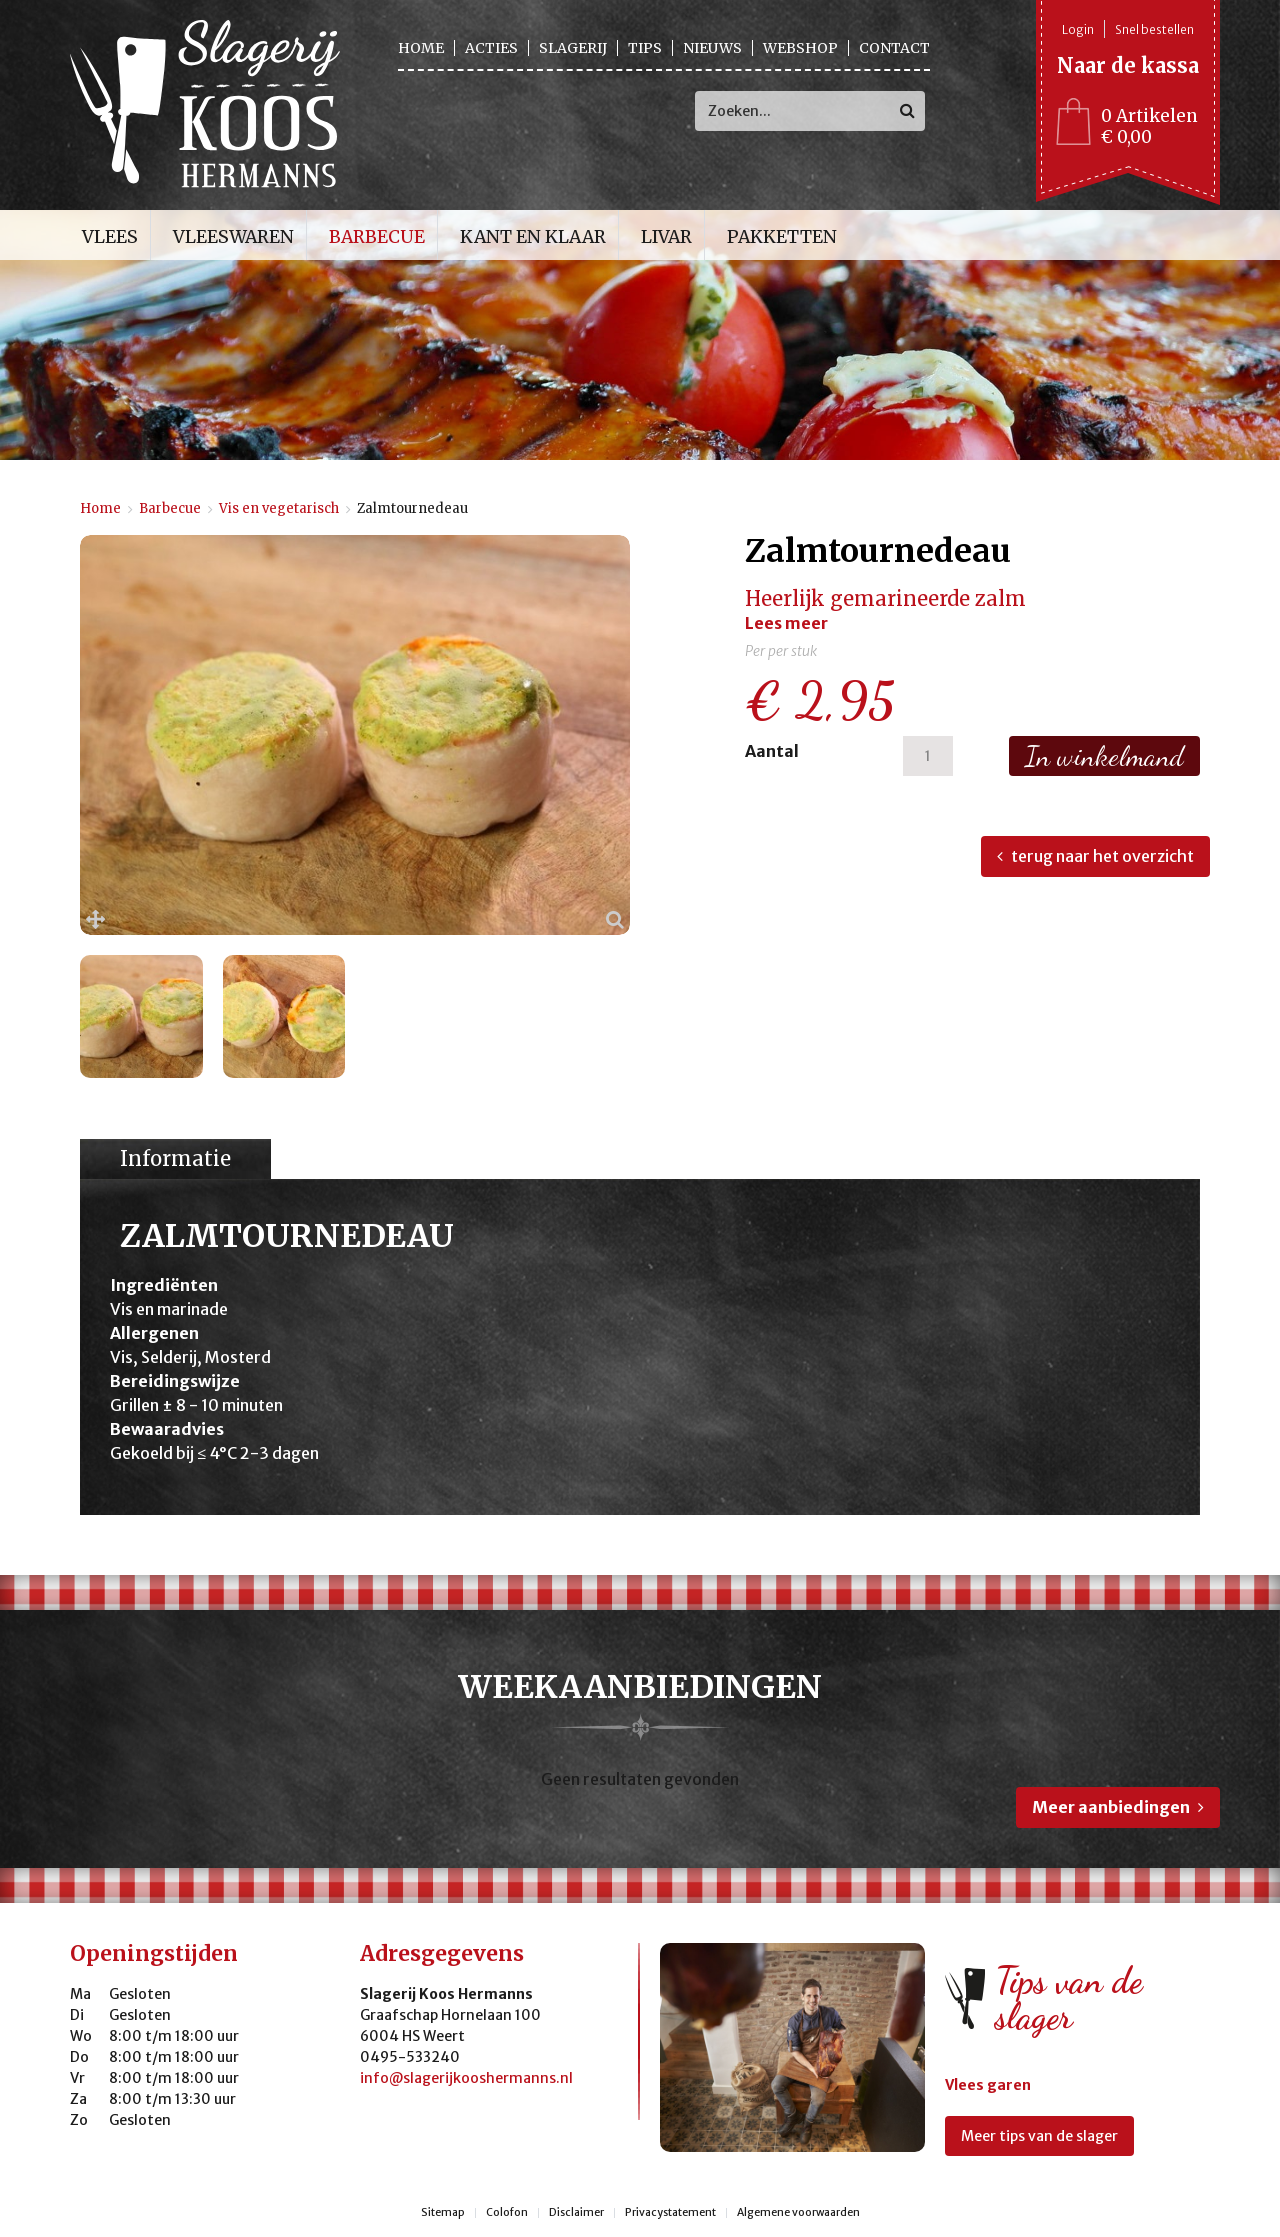 This screenshot has width=1280, height=2237. Describe the element at coordinates (507, 2213) in the screenshot. I see `Colofon` at that location.